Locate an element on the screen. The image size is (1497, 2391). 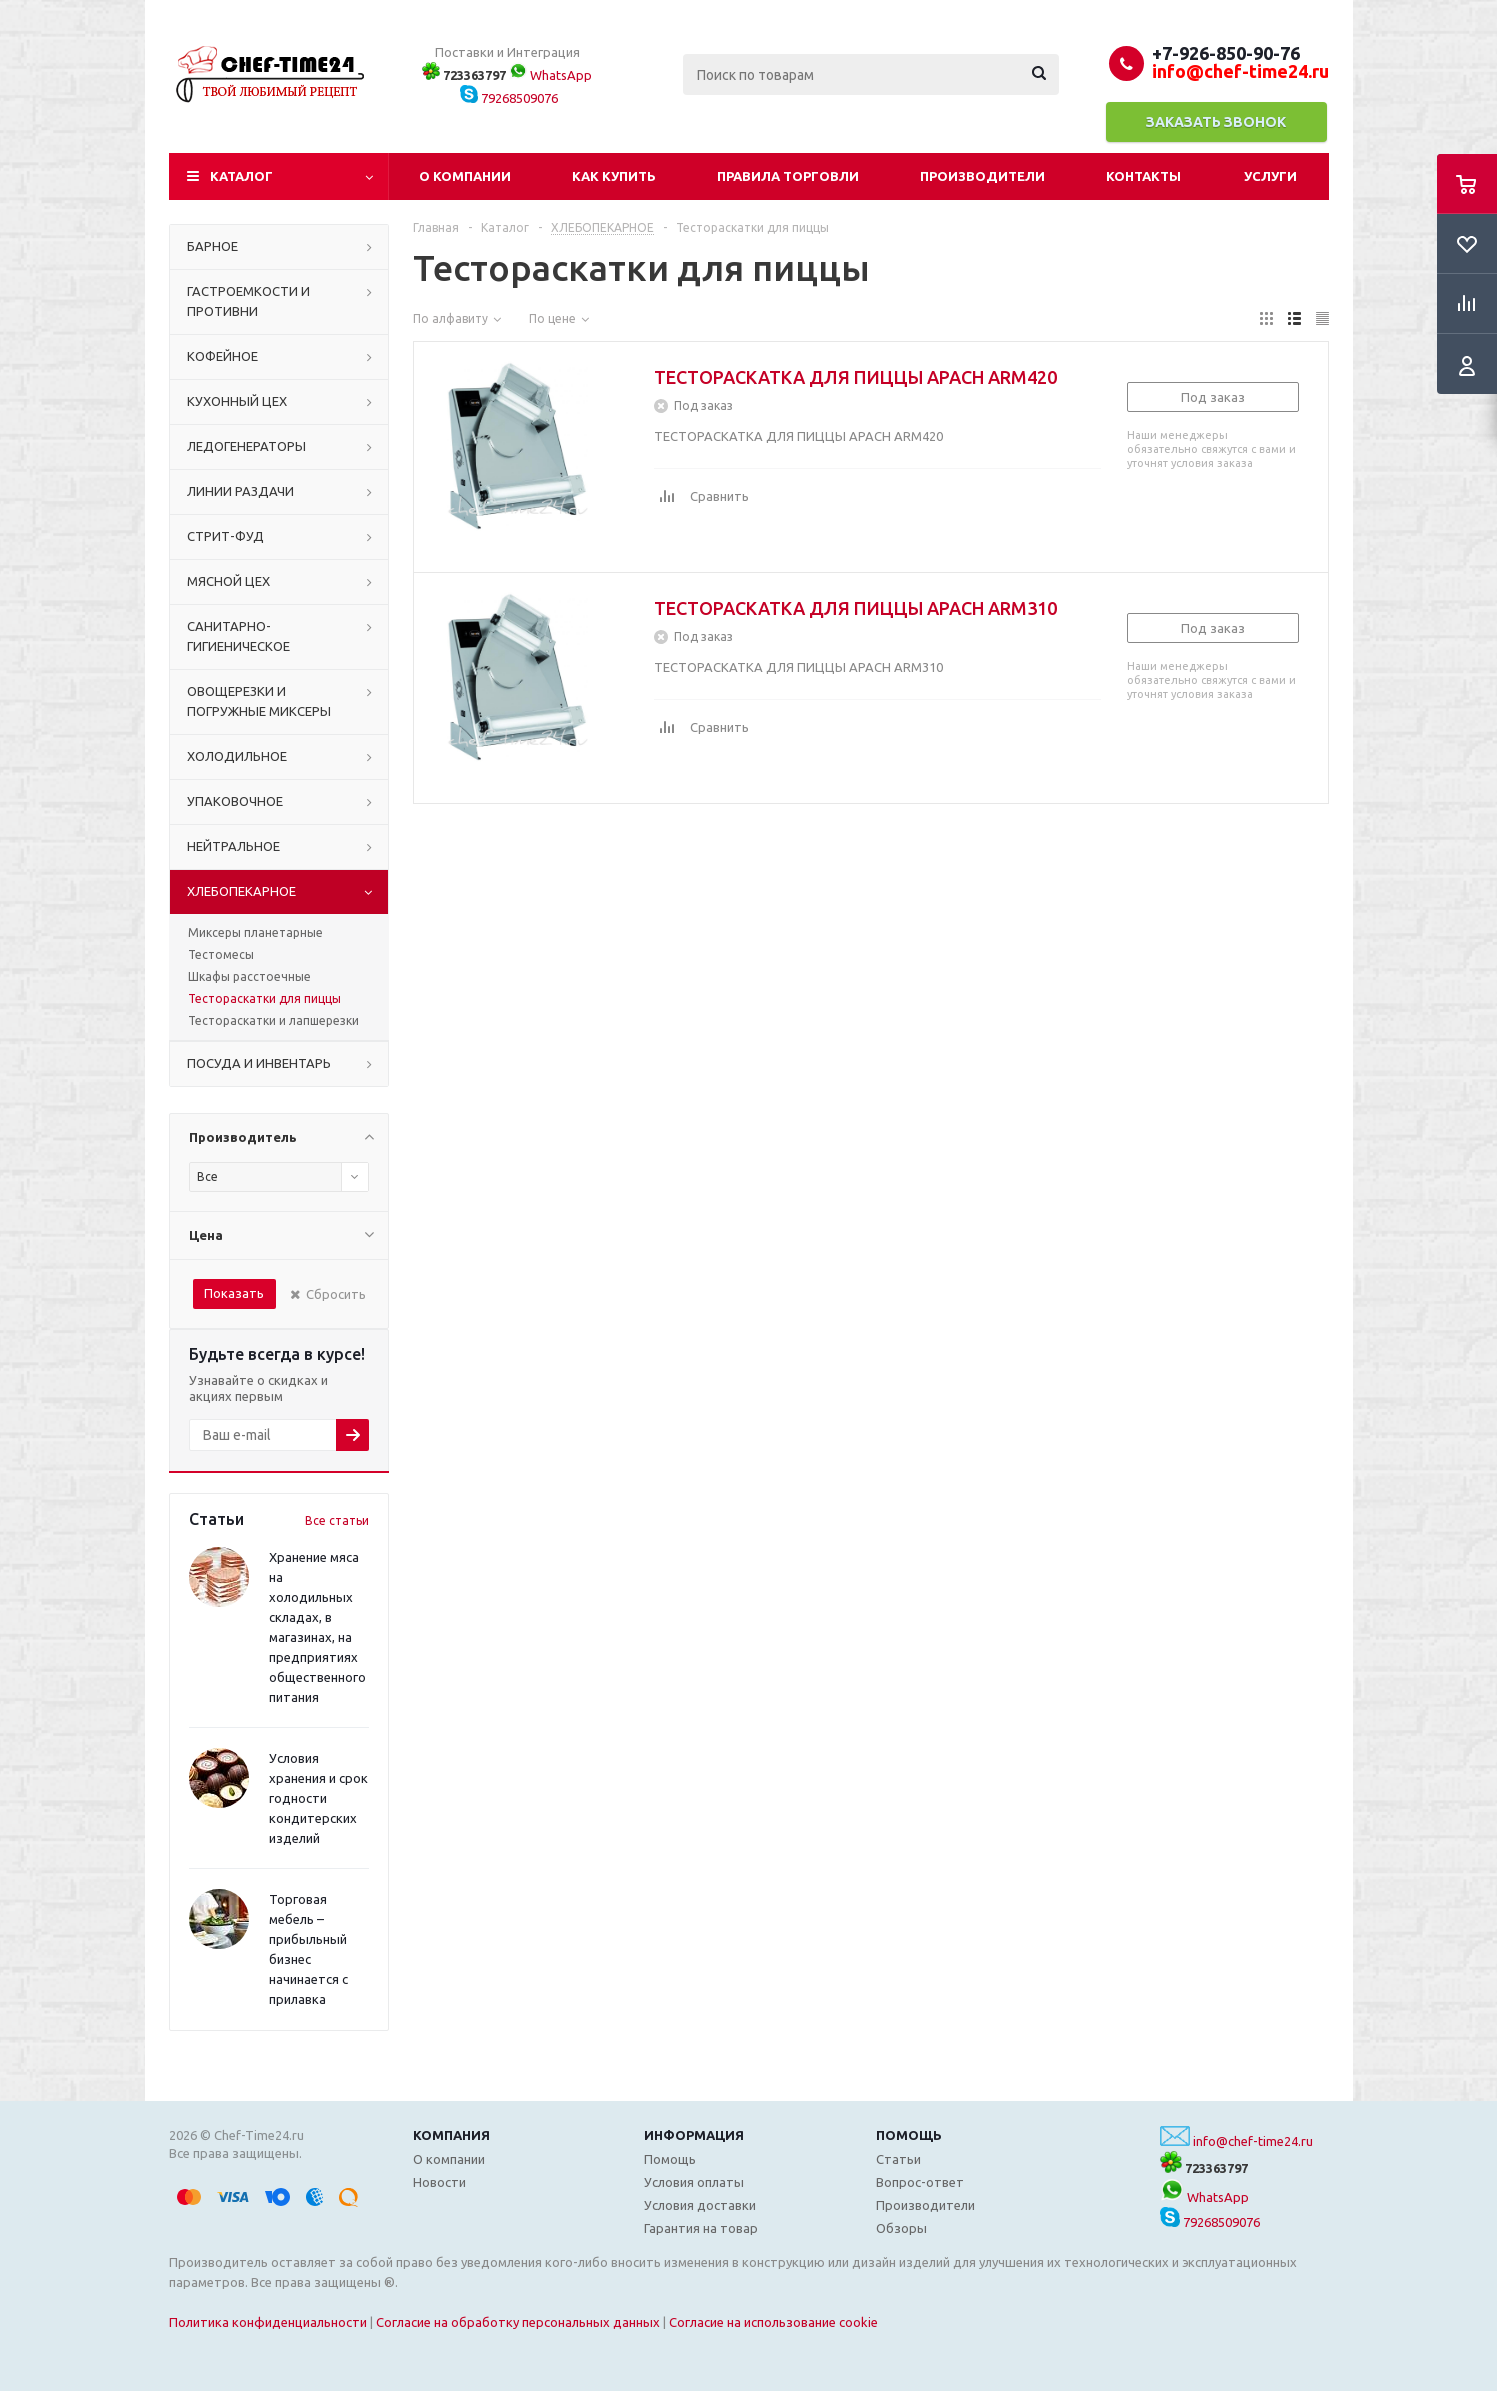
Вопрос-ответ is located at coordinates (920, 2182).